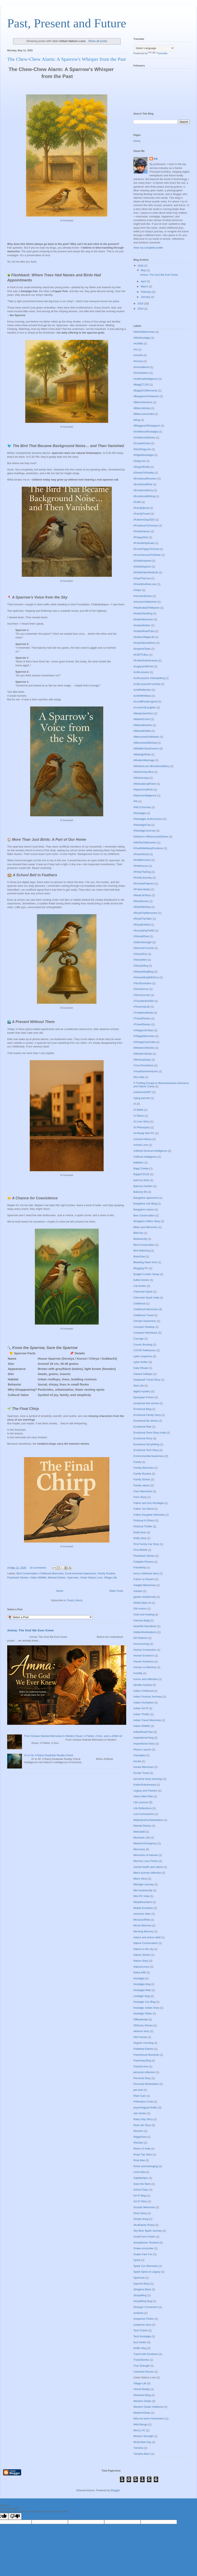 The width and height of the screenshot is (197, 2576). What do you see at coordinates (138, 1162) in the screenshot?
I see `babblers` at bounding box center [138, 1162].